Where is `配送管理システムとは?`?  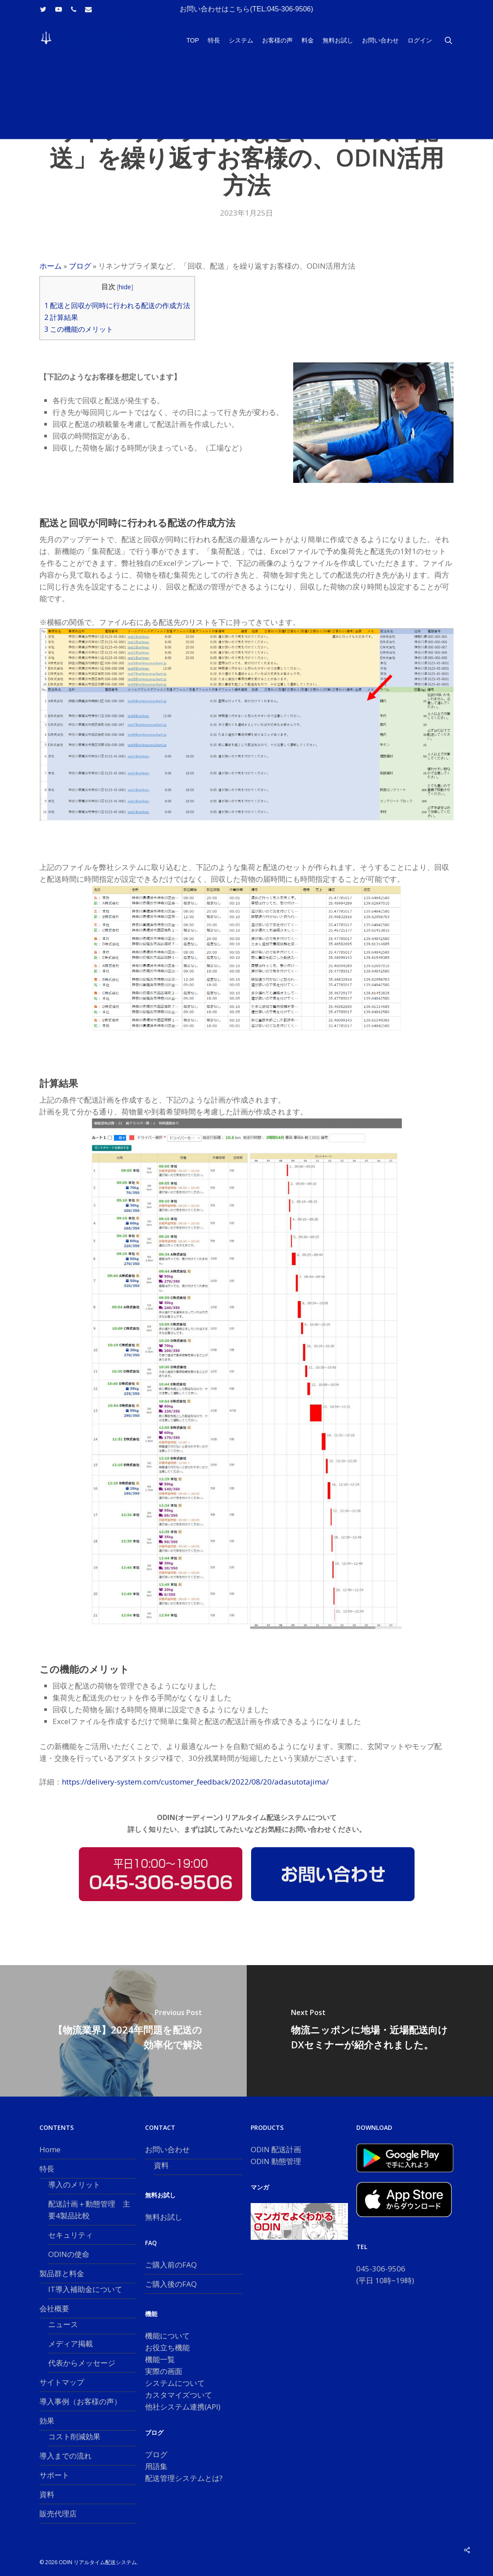 配送管理システムとは? is located at coordinates (184, 2478).